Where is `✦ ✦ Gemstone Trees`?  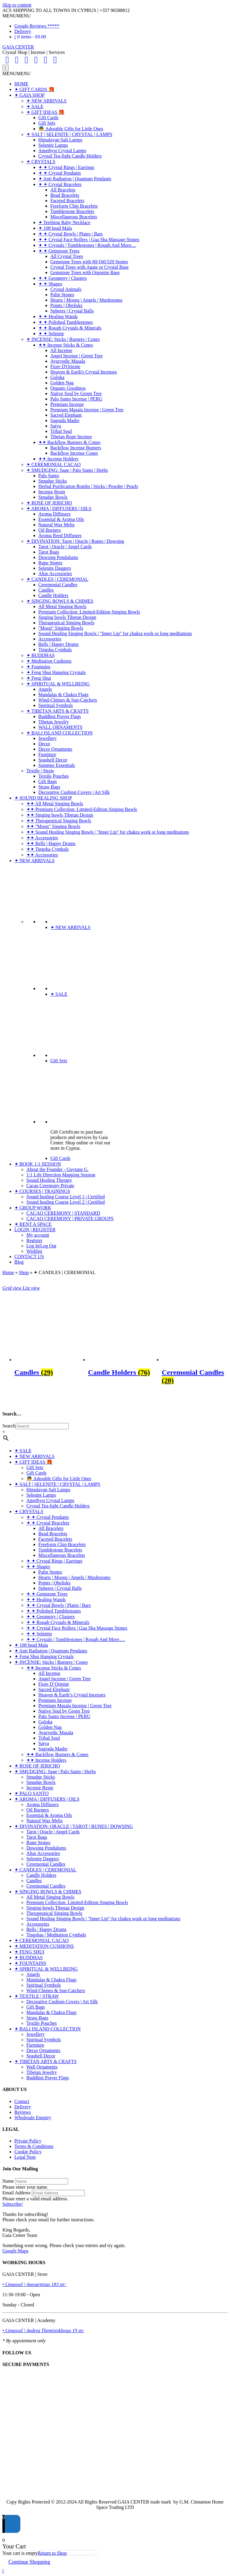
✦ ✦ Gemstone Trees is located at coordinates (59, 250).